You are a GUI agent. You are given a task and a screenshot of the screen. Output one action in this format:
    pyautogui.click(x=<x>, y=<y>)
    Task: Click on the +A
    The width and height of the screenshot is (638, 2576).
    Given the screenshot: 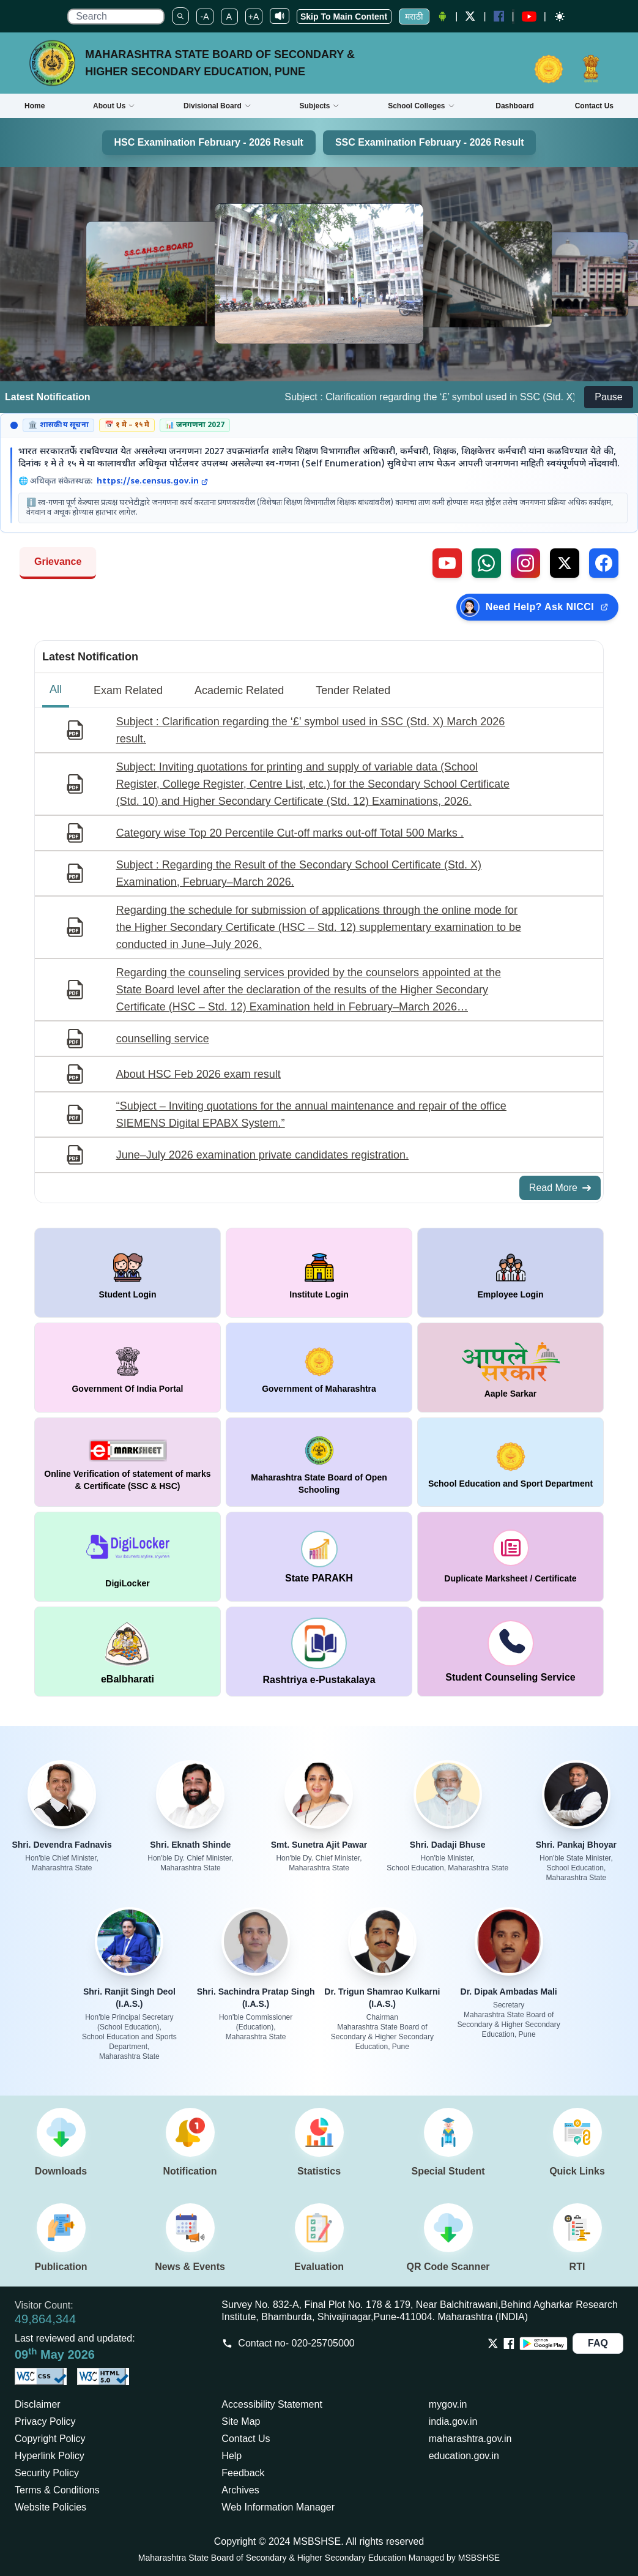 What is the action you would take?
    pyautogui.click(x=253, y=16)
    